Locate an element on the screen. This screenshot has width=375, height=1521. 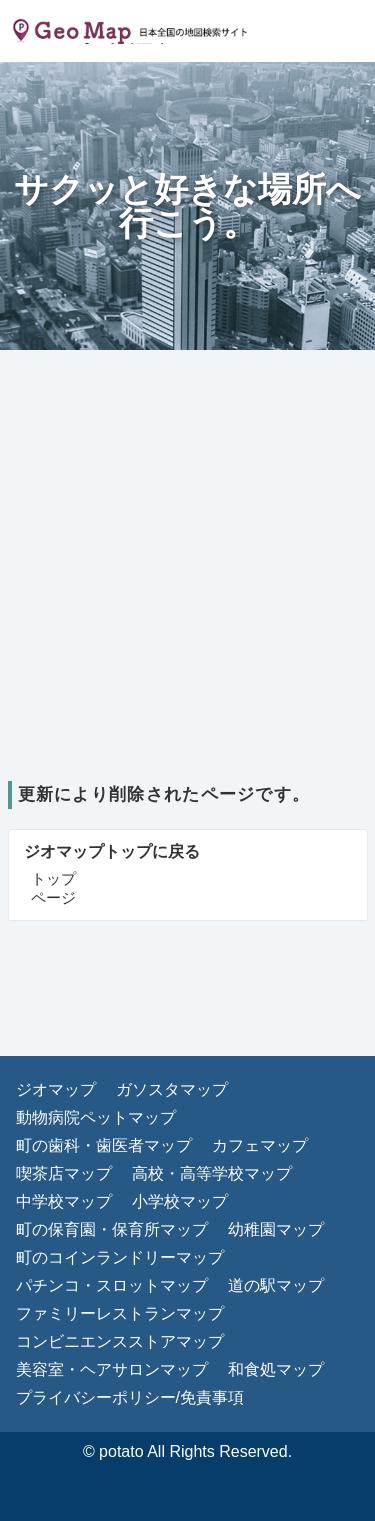
カフェマップ is located at coordinates (260, 1145).